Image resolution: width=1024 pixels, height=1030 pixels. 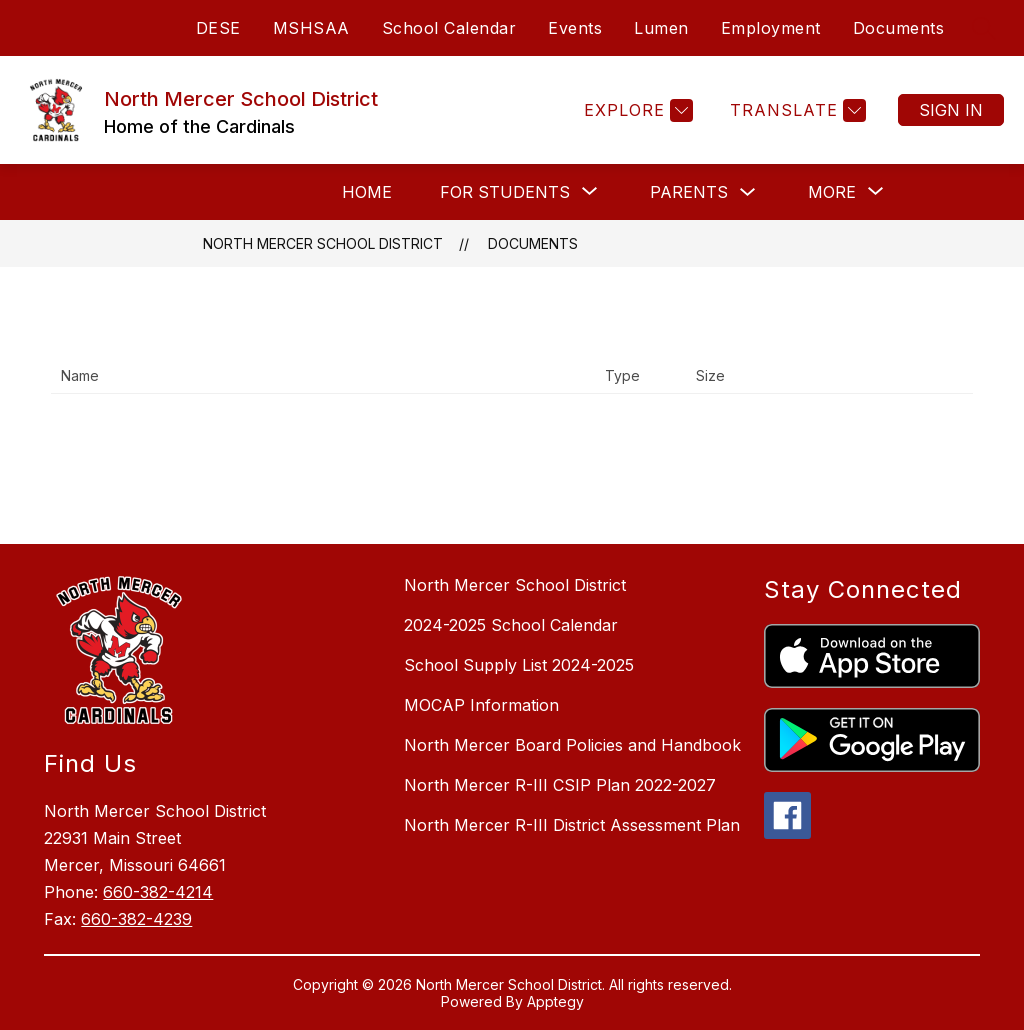 I want to click on 660-382-4214, so click(x=158, y=892).